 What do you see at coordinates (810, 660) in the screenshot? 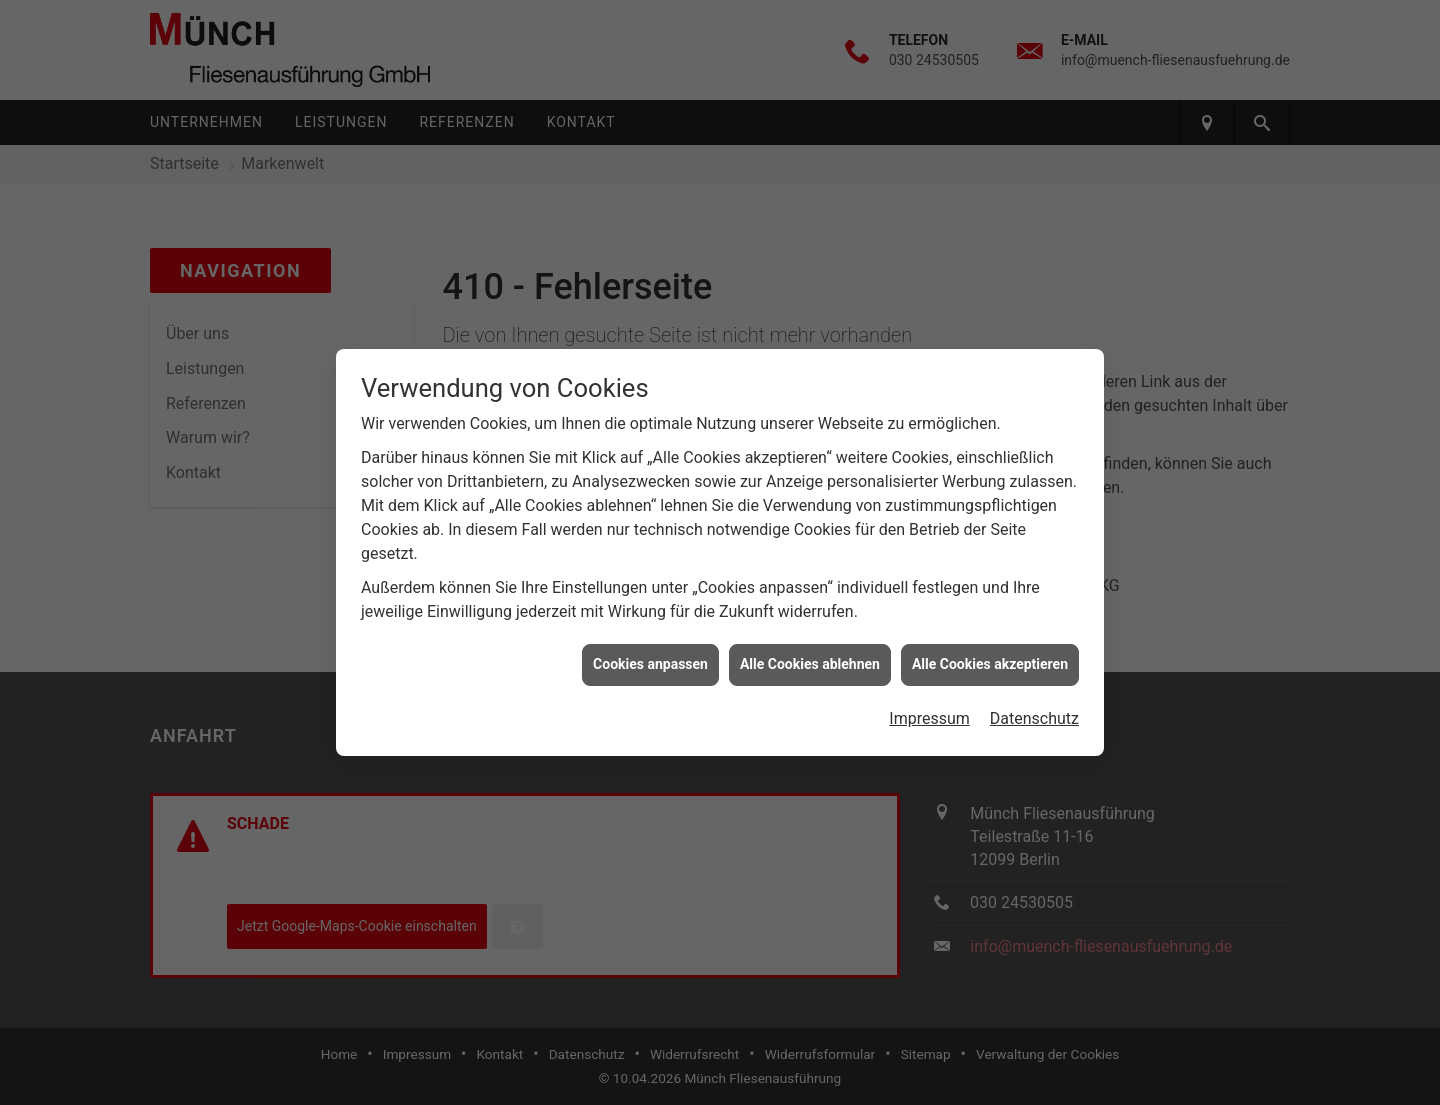
I see `Alle Cookies ablehnen` at bounding box center [810, 660].